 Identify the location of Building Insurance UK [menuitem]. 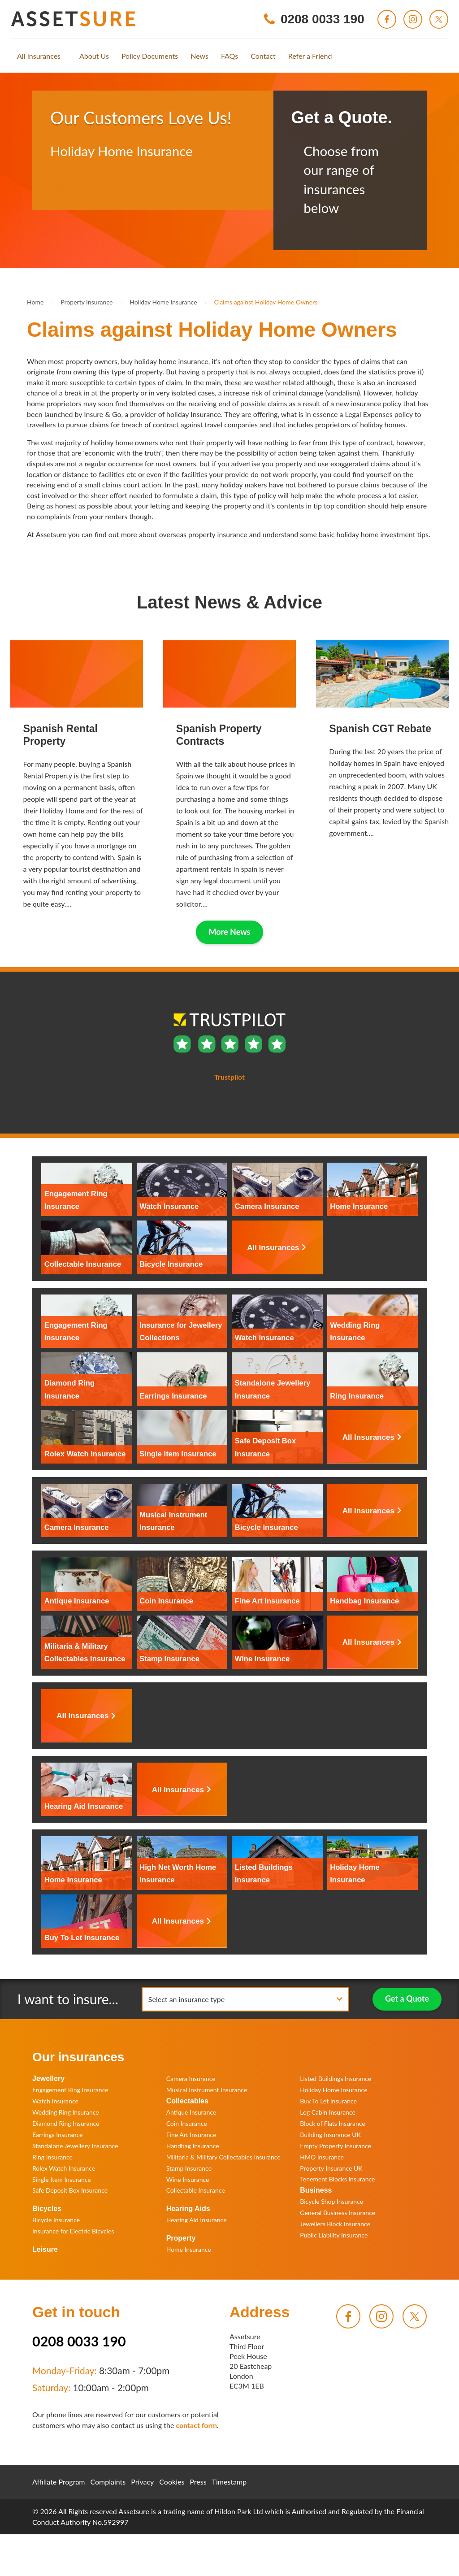
(330, 2134).